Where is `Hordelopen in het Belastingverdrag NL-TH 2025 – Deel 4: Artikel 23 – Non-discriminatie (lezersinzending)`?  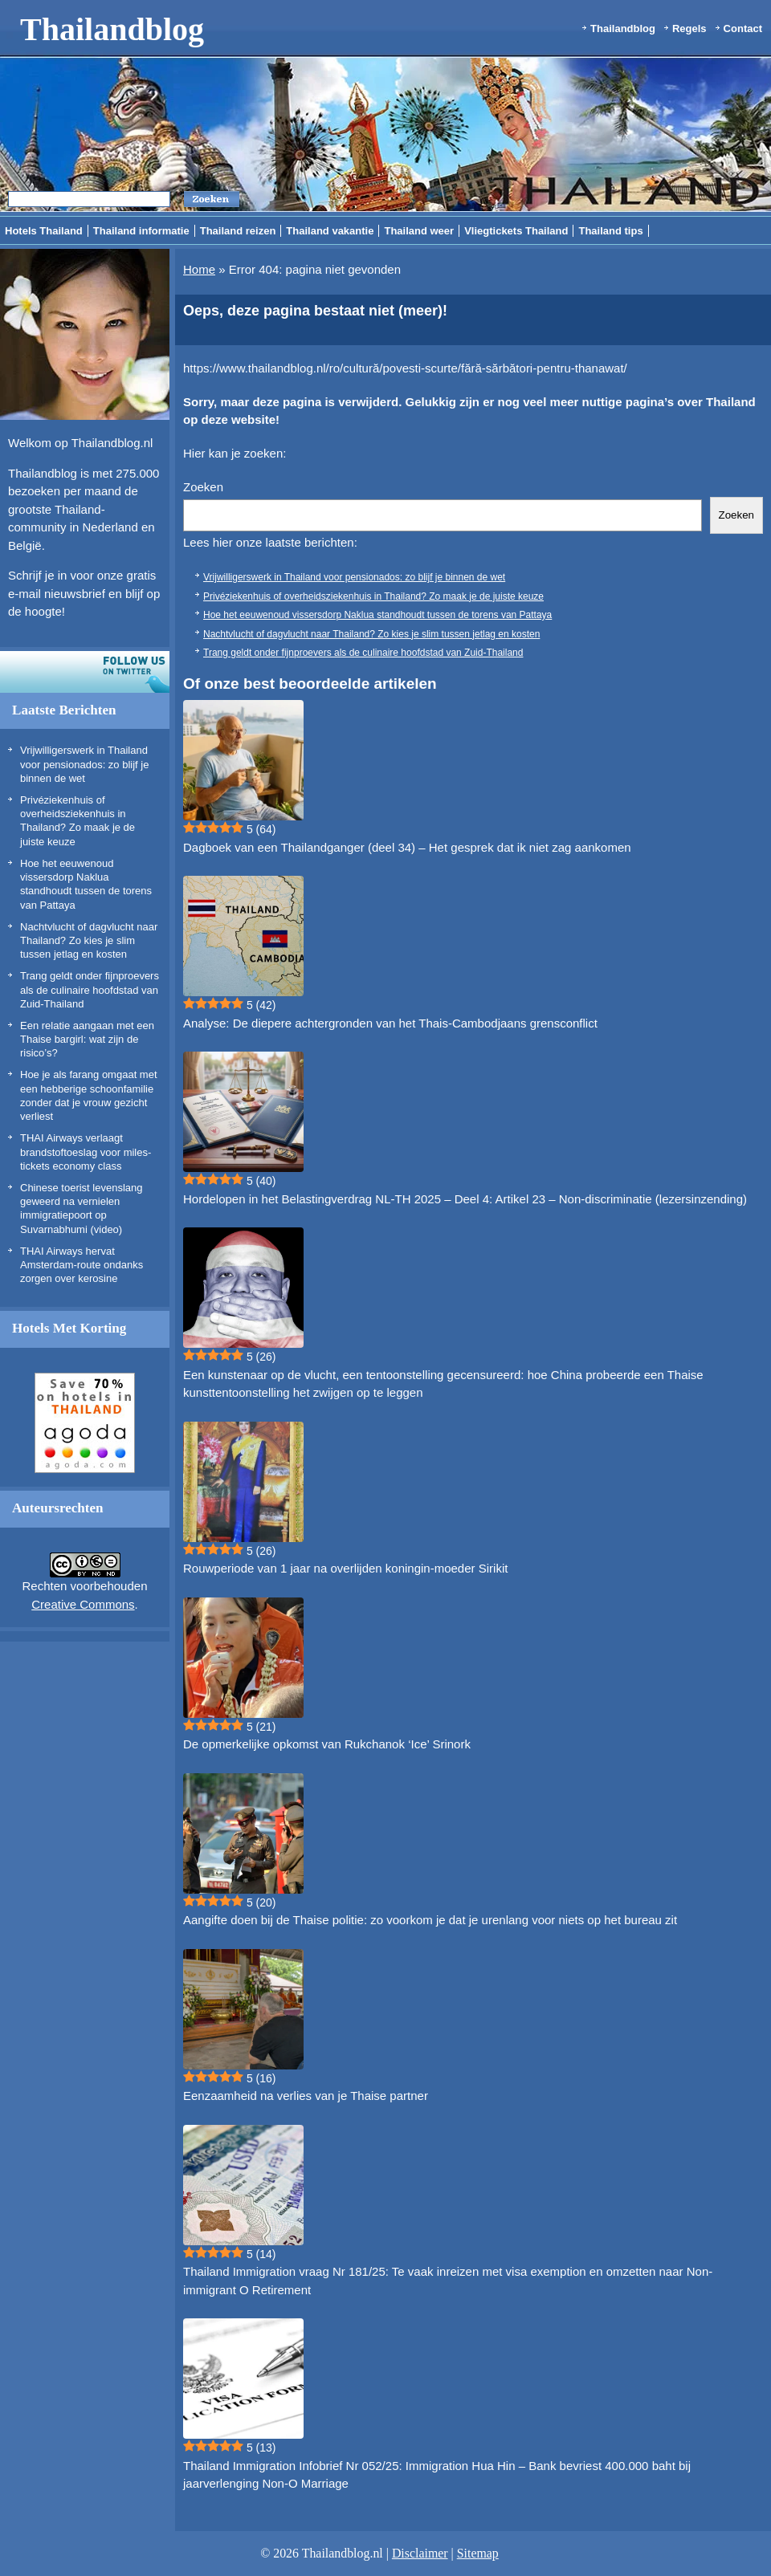
Hordelopen in het Belastingverdrag NL-TH 2025 – Deel 4: Artikel 23 – Non-discriminatie (lezersinzending) is located at coordinates (465, 1199).